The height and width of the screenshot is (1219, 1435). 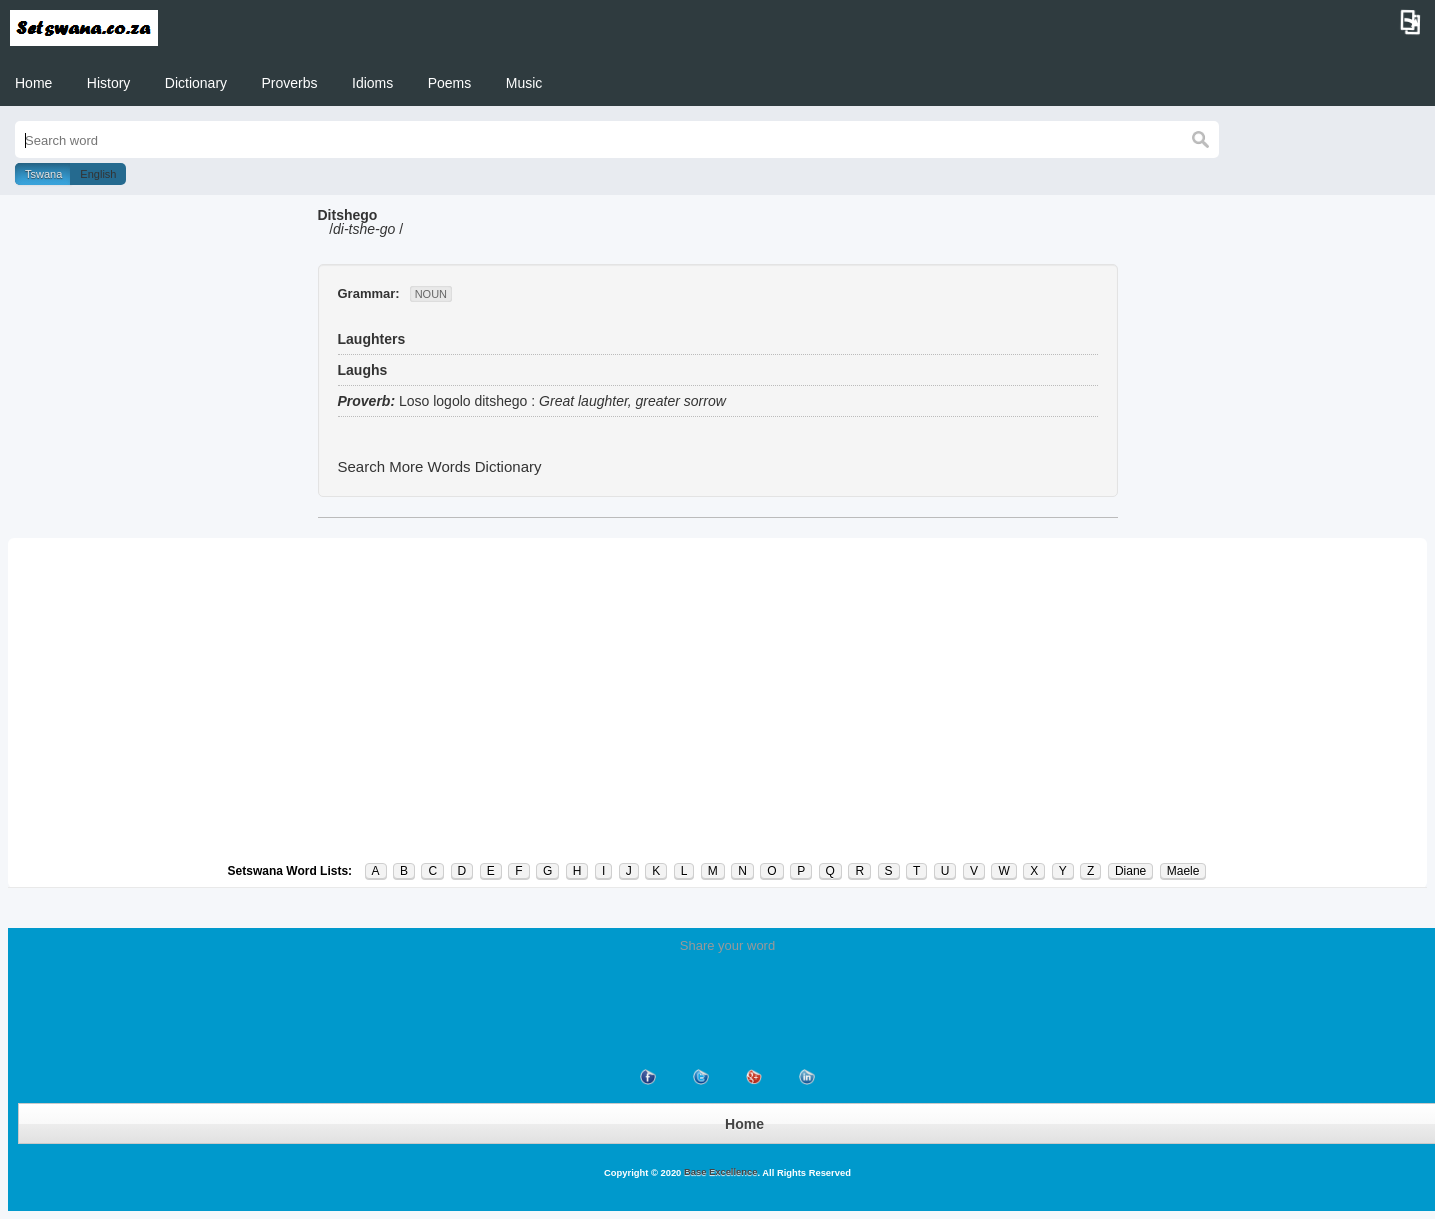 What do you see at coordinates (109, 83) in the screenshot?
I see `History` at bounding box center [109, 83].